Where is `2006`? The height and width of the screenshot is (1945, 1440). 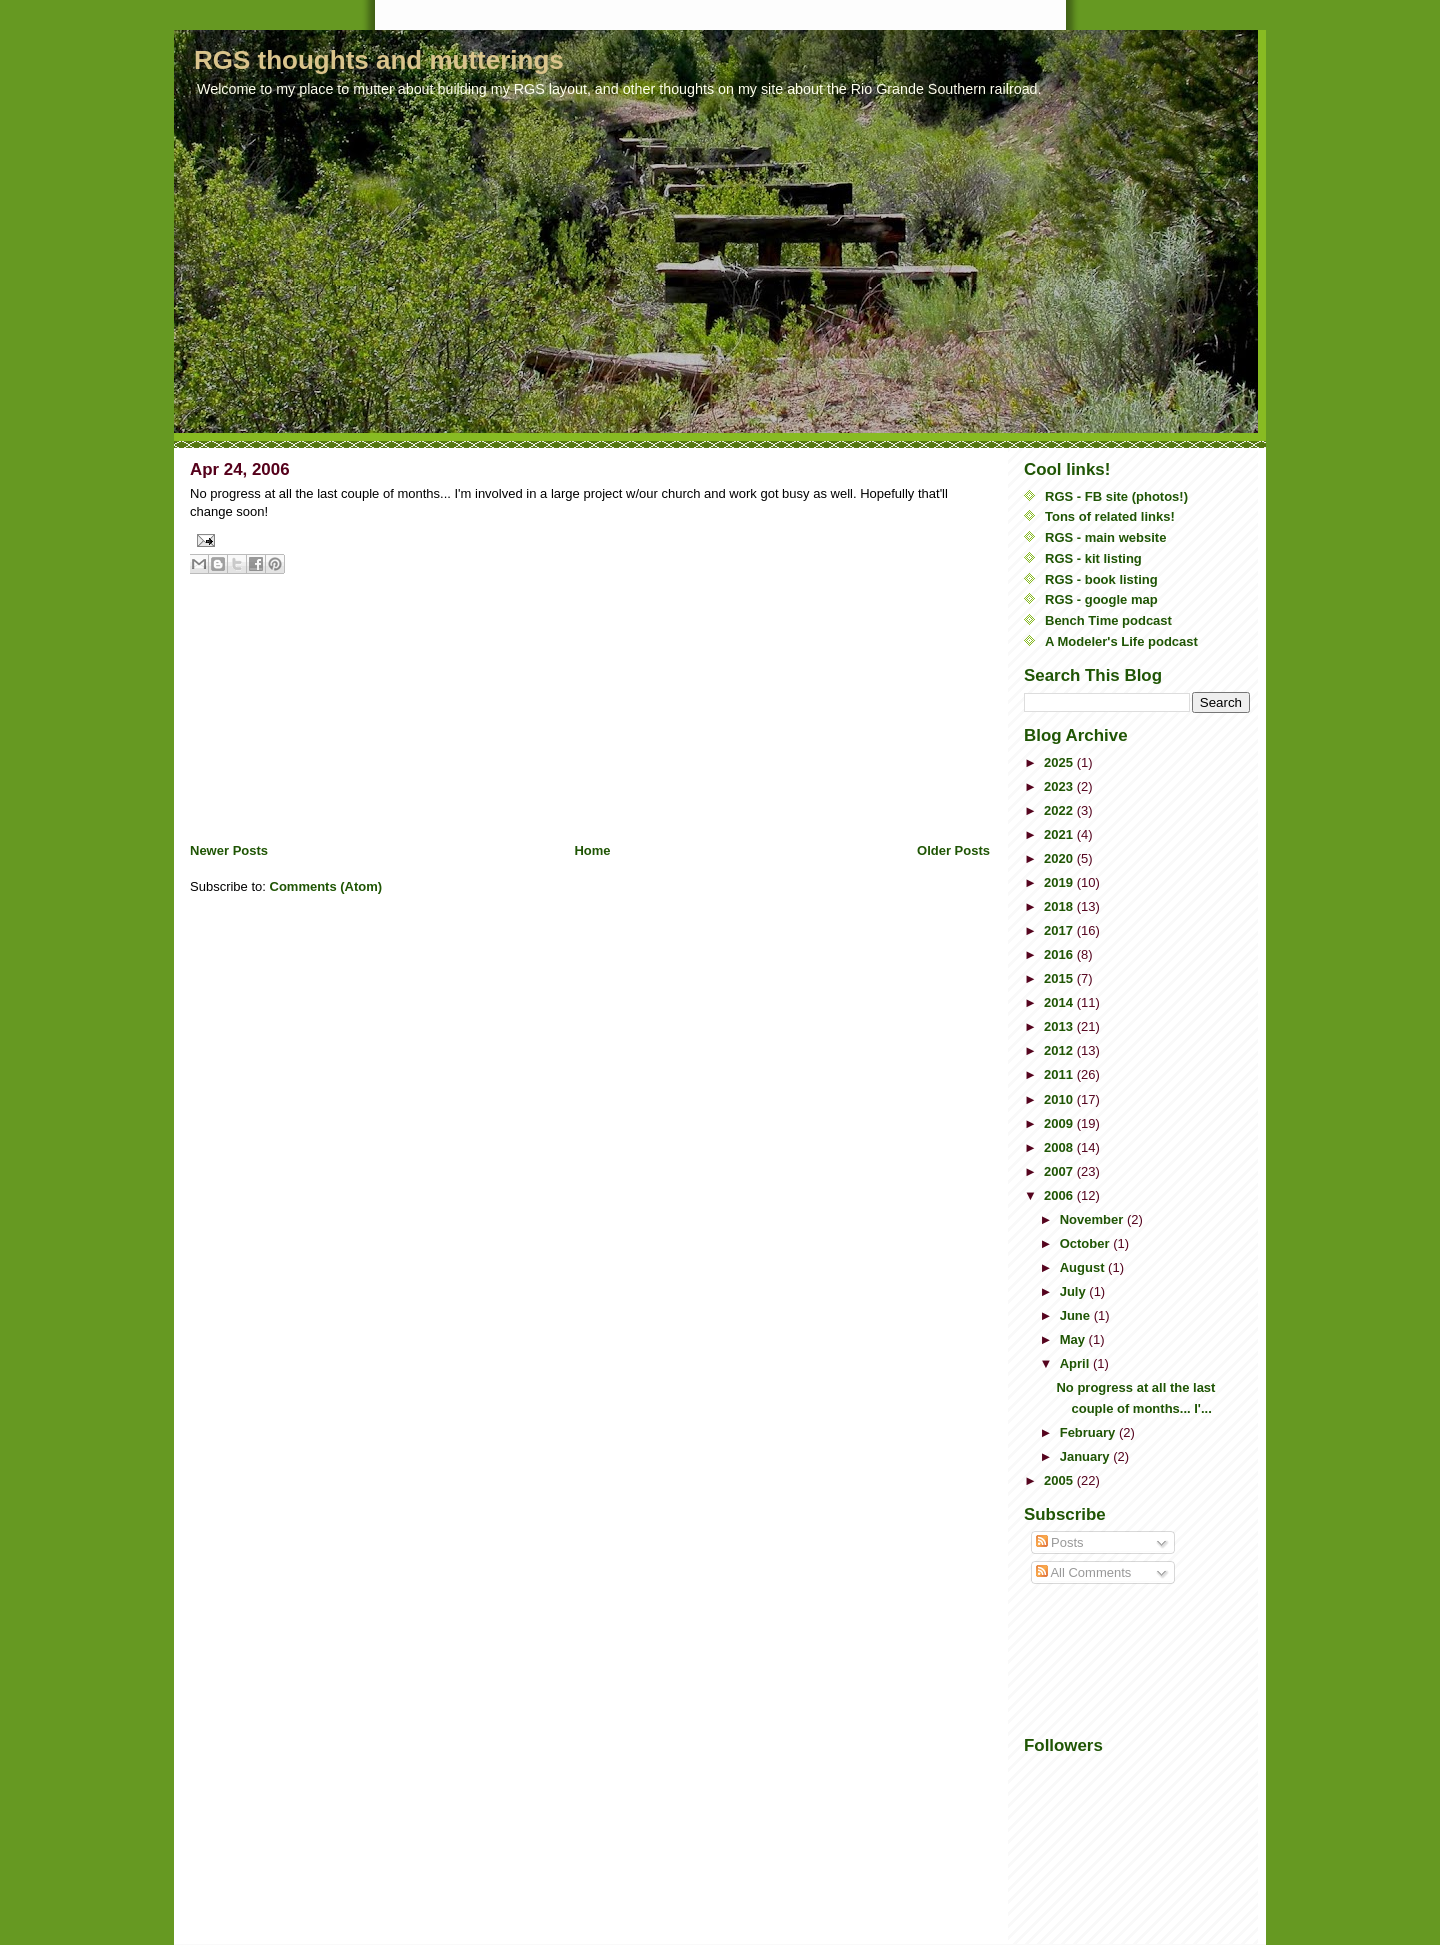 2006 is located at coordinates (1060, 1195).